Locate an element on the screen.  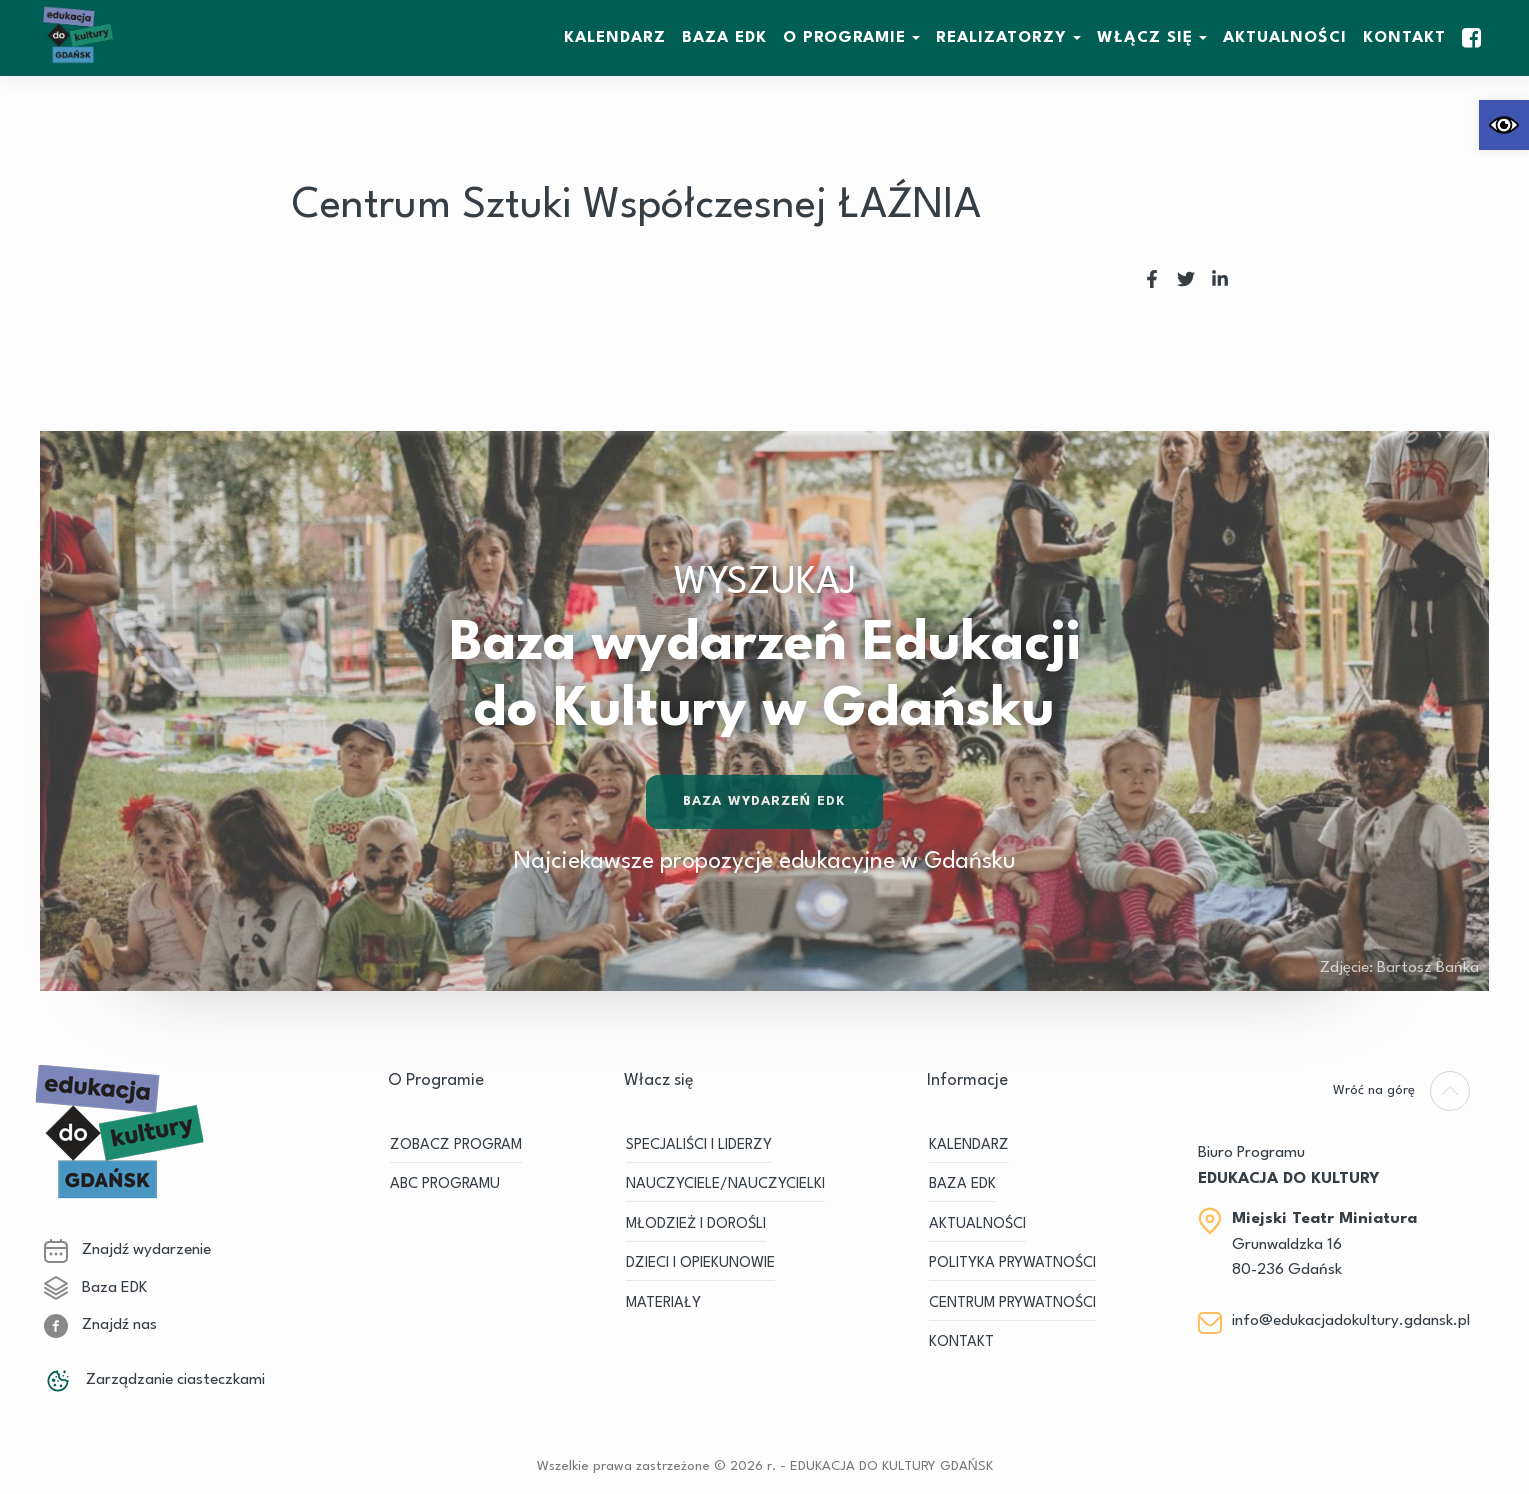
info@edukacjadokultury.gdansk.pl [link] is located at coordinates (1351, 1321).